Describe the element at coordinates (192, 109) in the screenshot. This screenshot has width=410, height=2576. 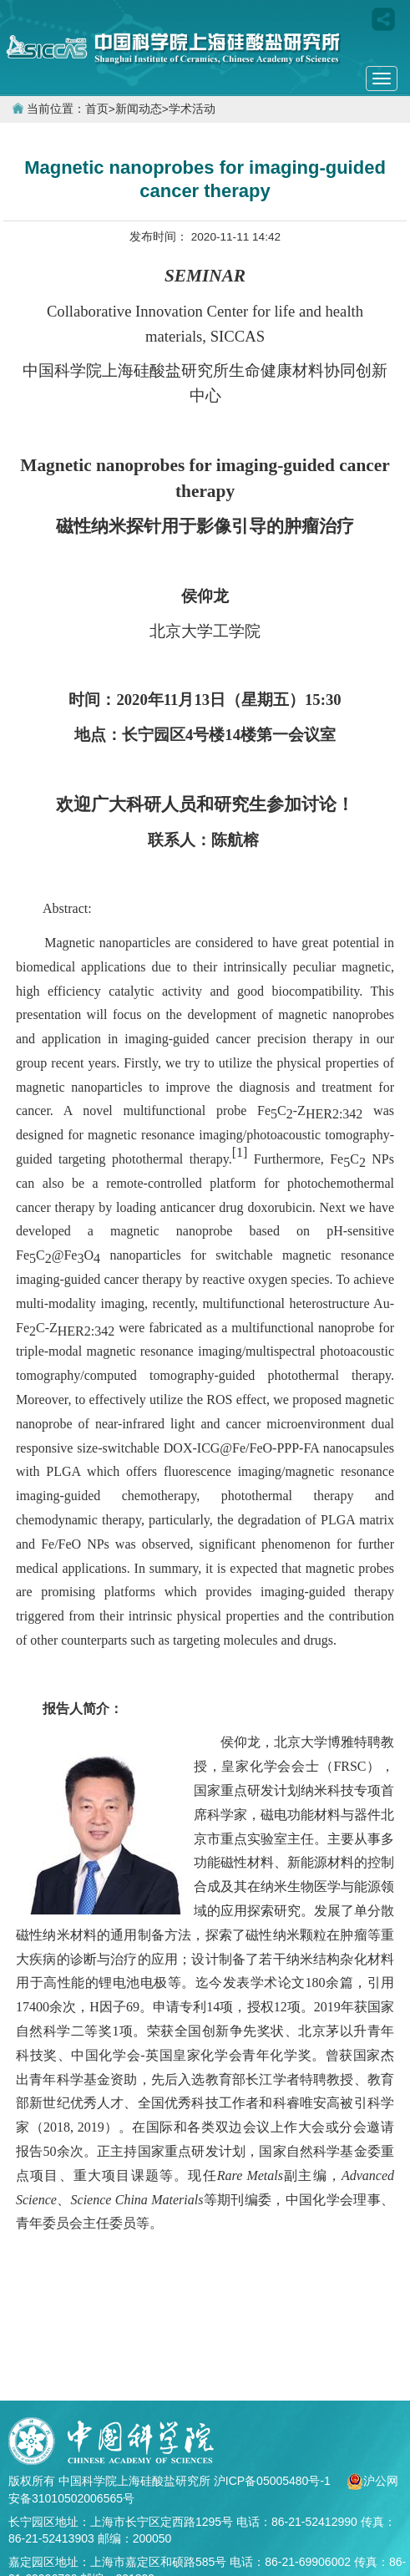
I see `学术活动` at that location.